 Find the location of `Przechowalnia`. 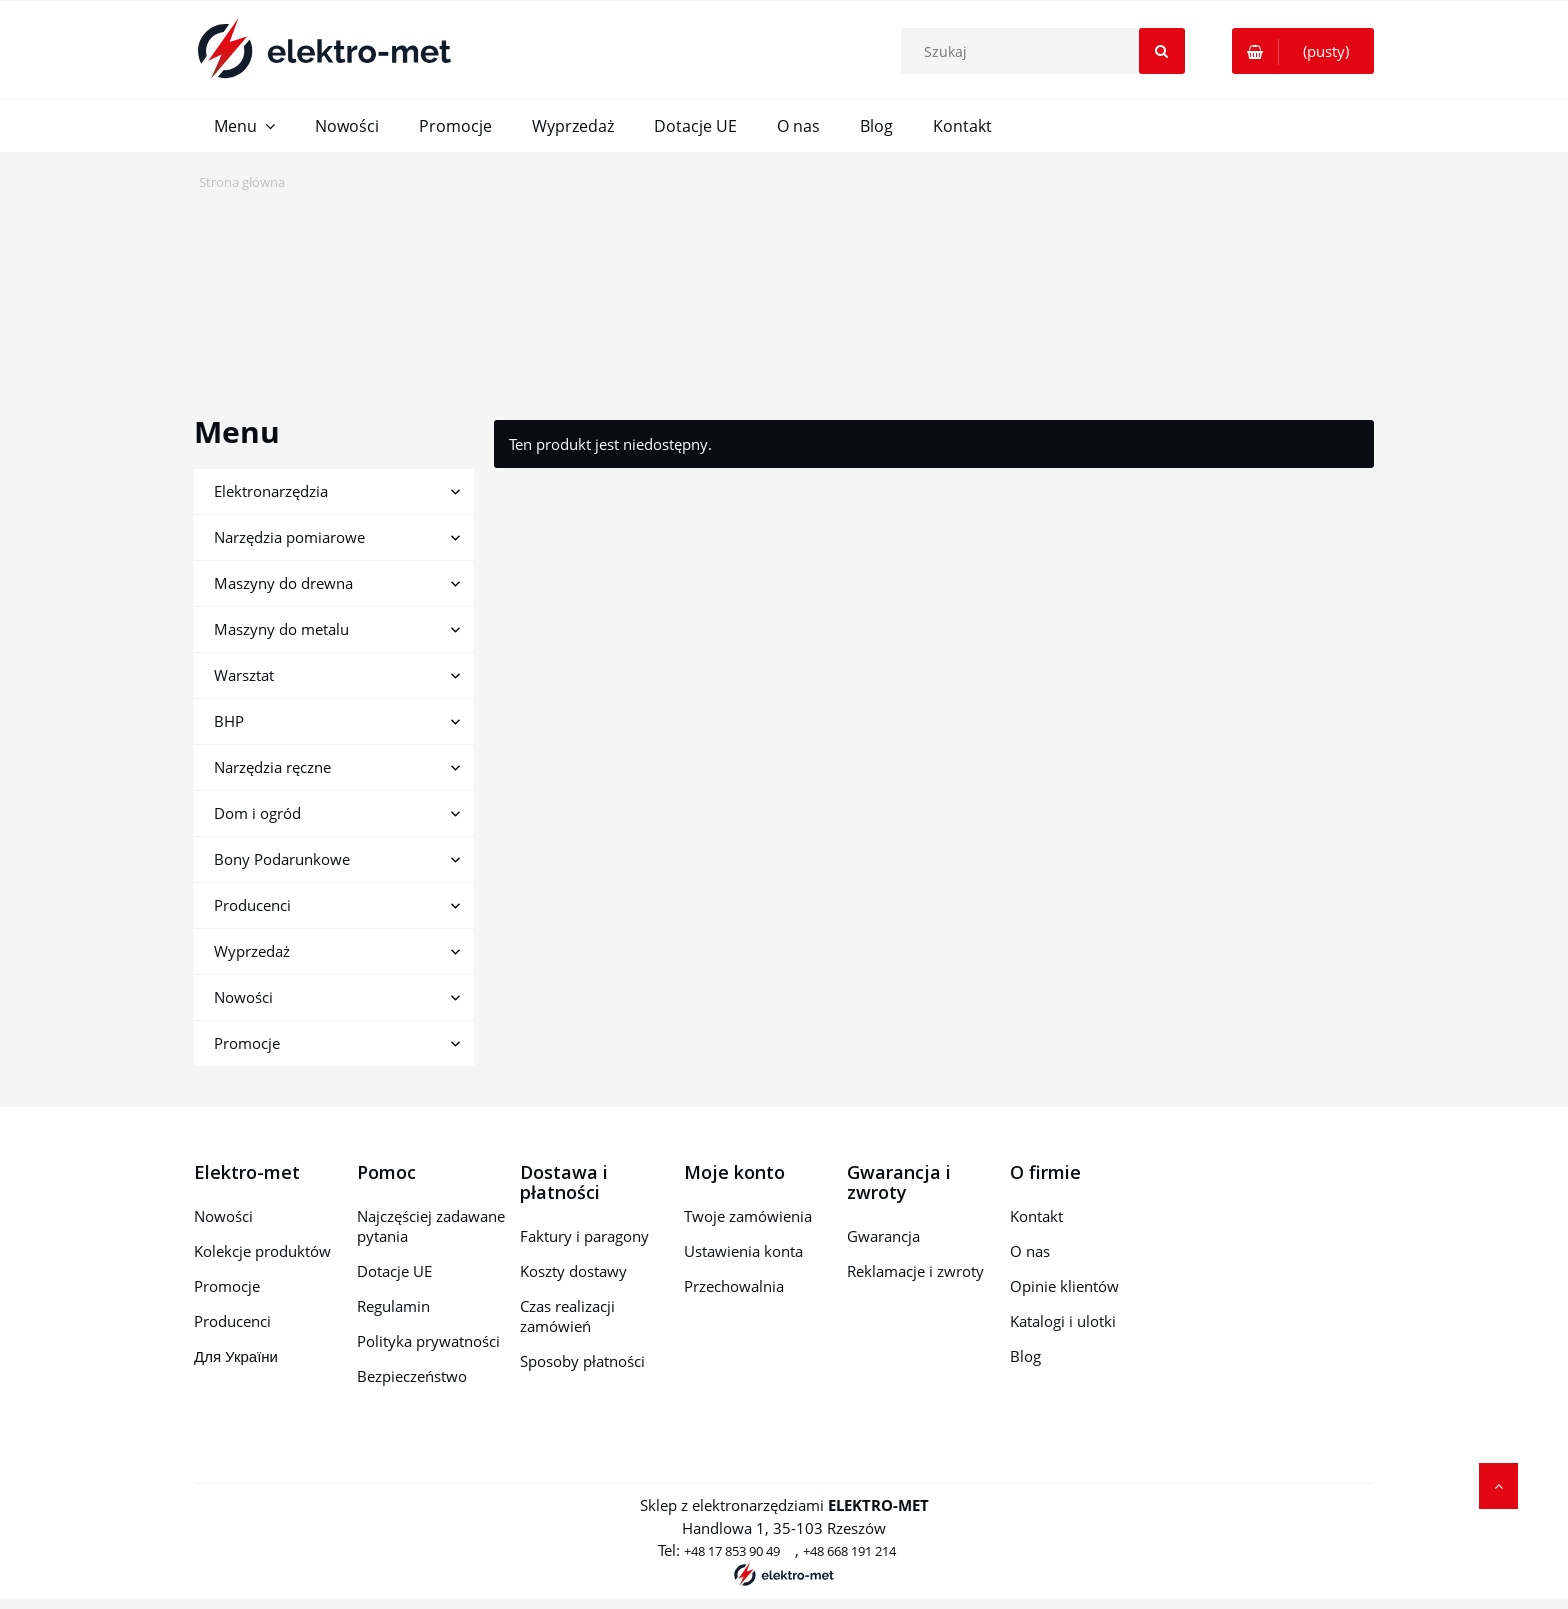

Przechowalnia is located at coordinates (734, 1286).